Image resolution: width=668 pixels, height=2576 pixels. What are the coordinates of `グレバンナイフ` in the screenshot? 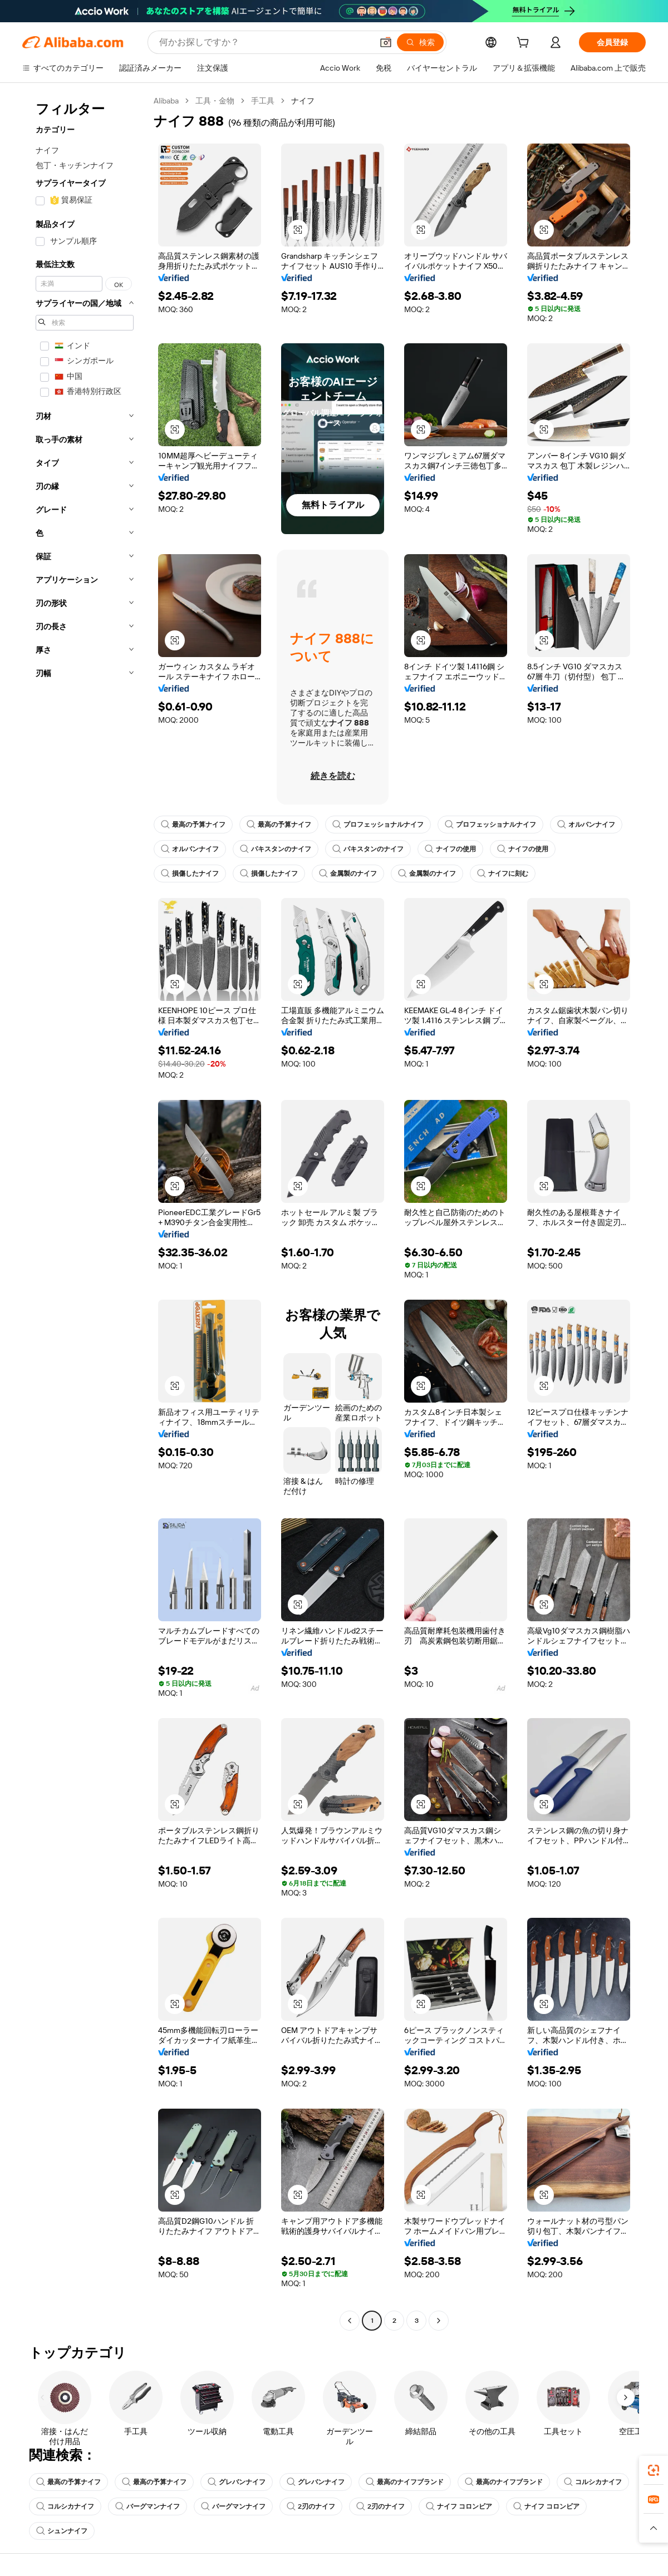 It's located at (237, 2482).